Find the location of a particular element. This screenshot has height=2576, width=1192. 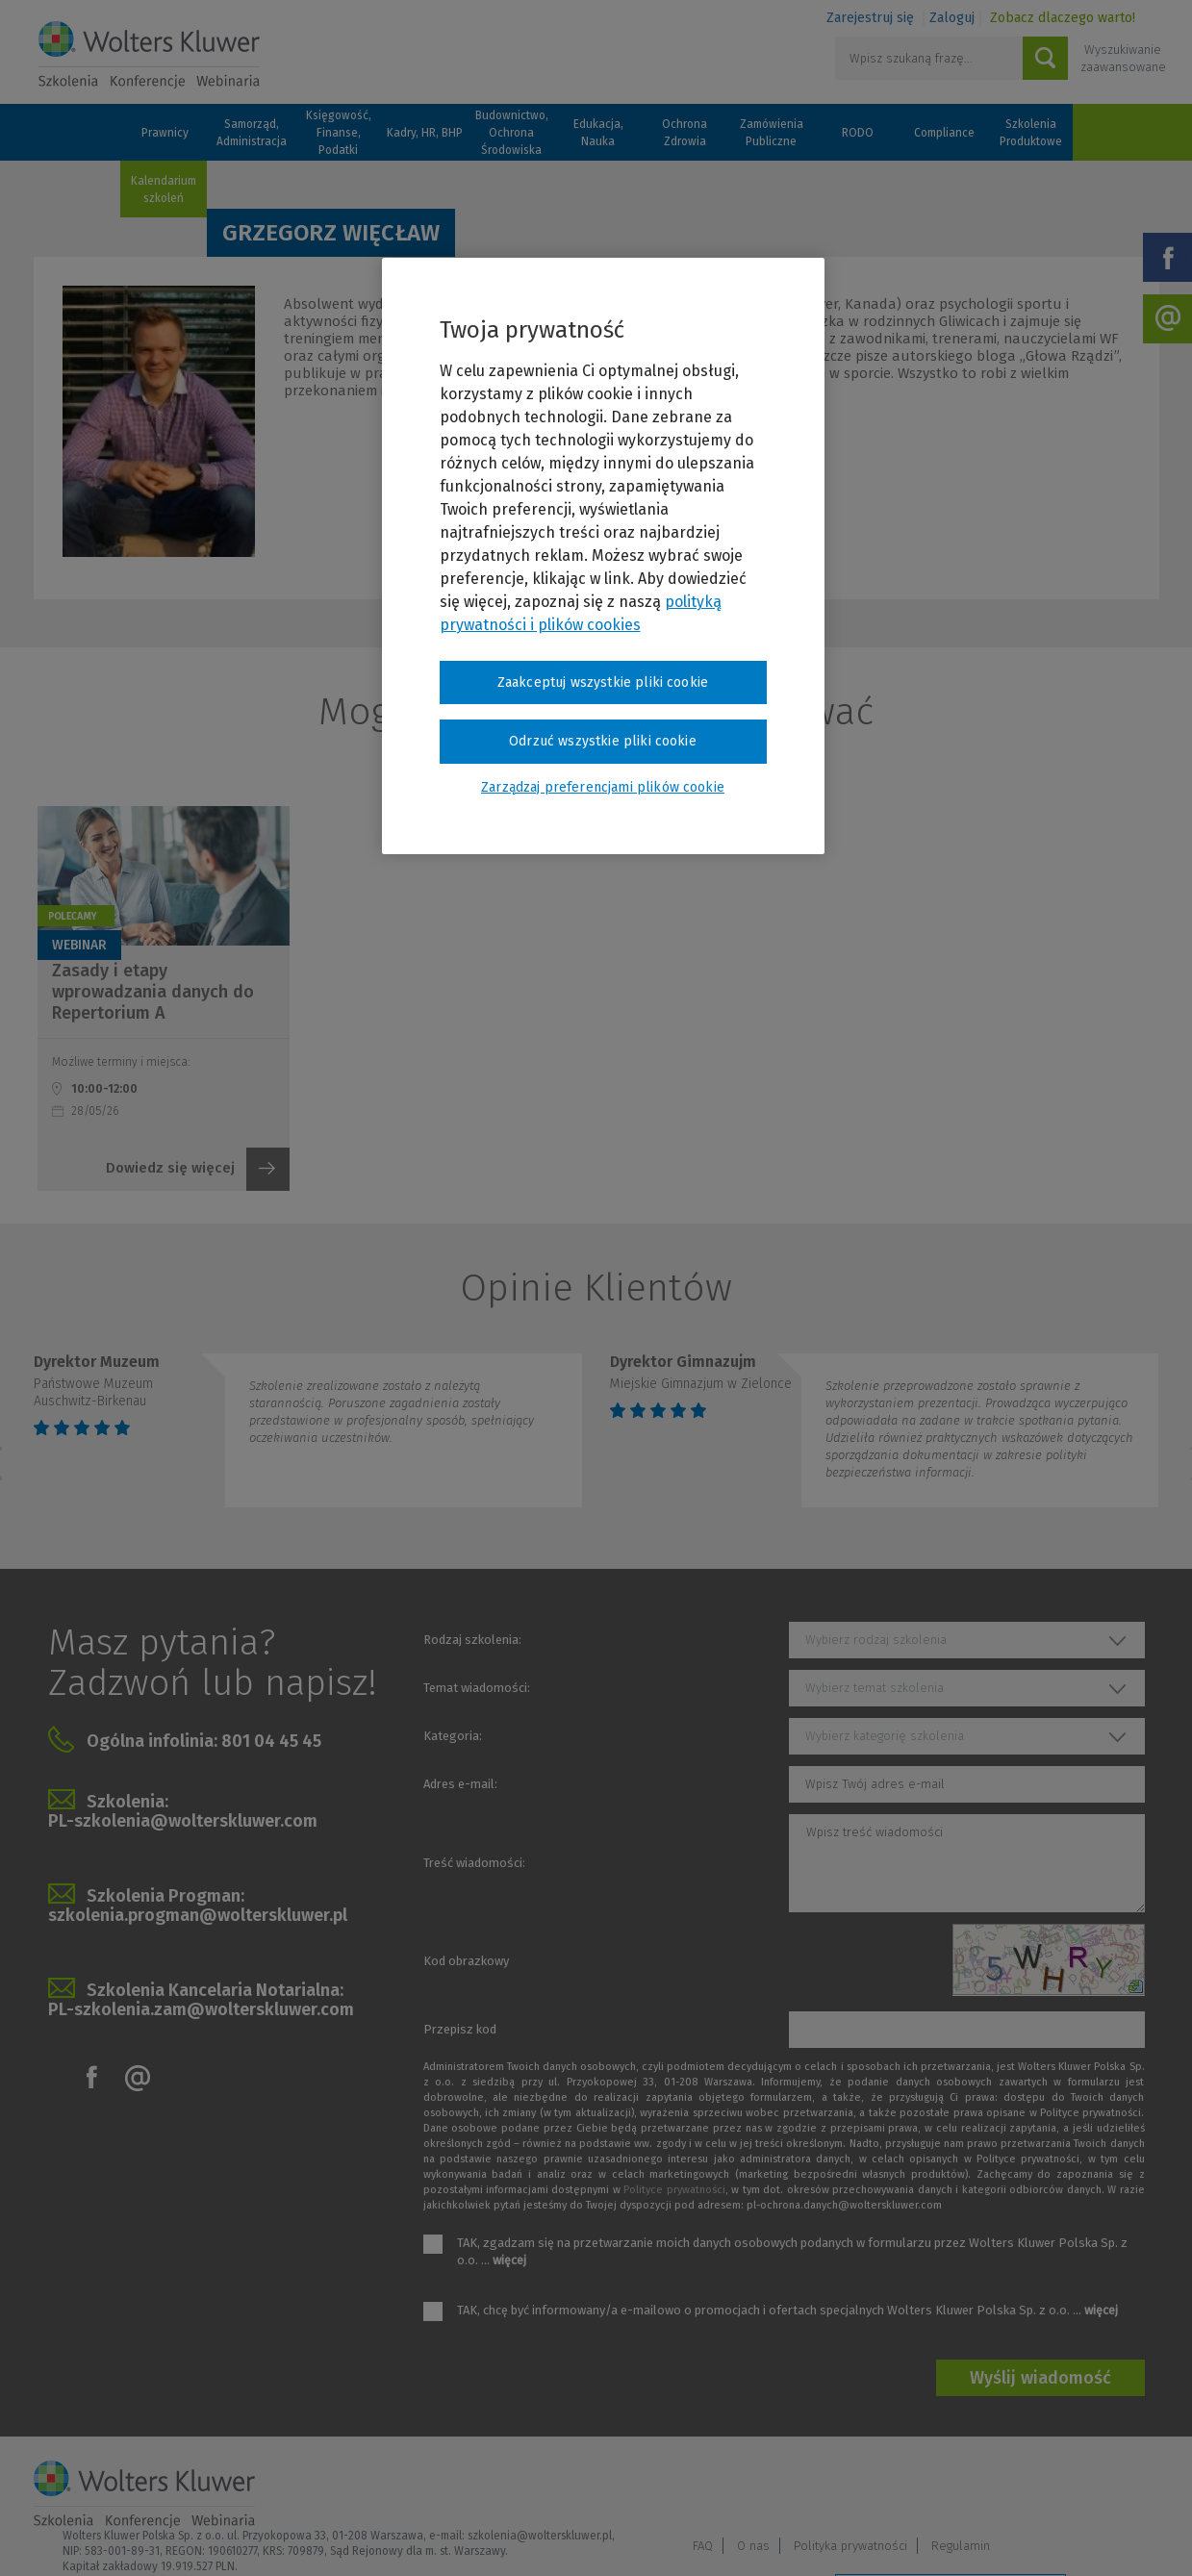

FAQ is located at coordinates (862, 2486).